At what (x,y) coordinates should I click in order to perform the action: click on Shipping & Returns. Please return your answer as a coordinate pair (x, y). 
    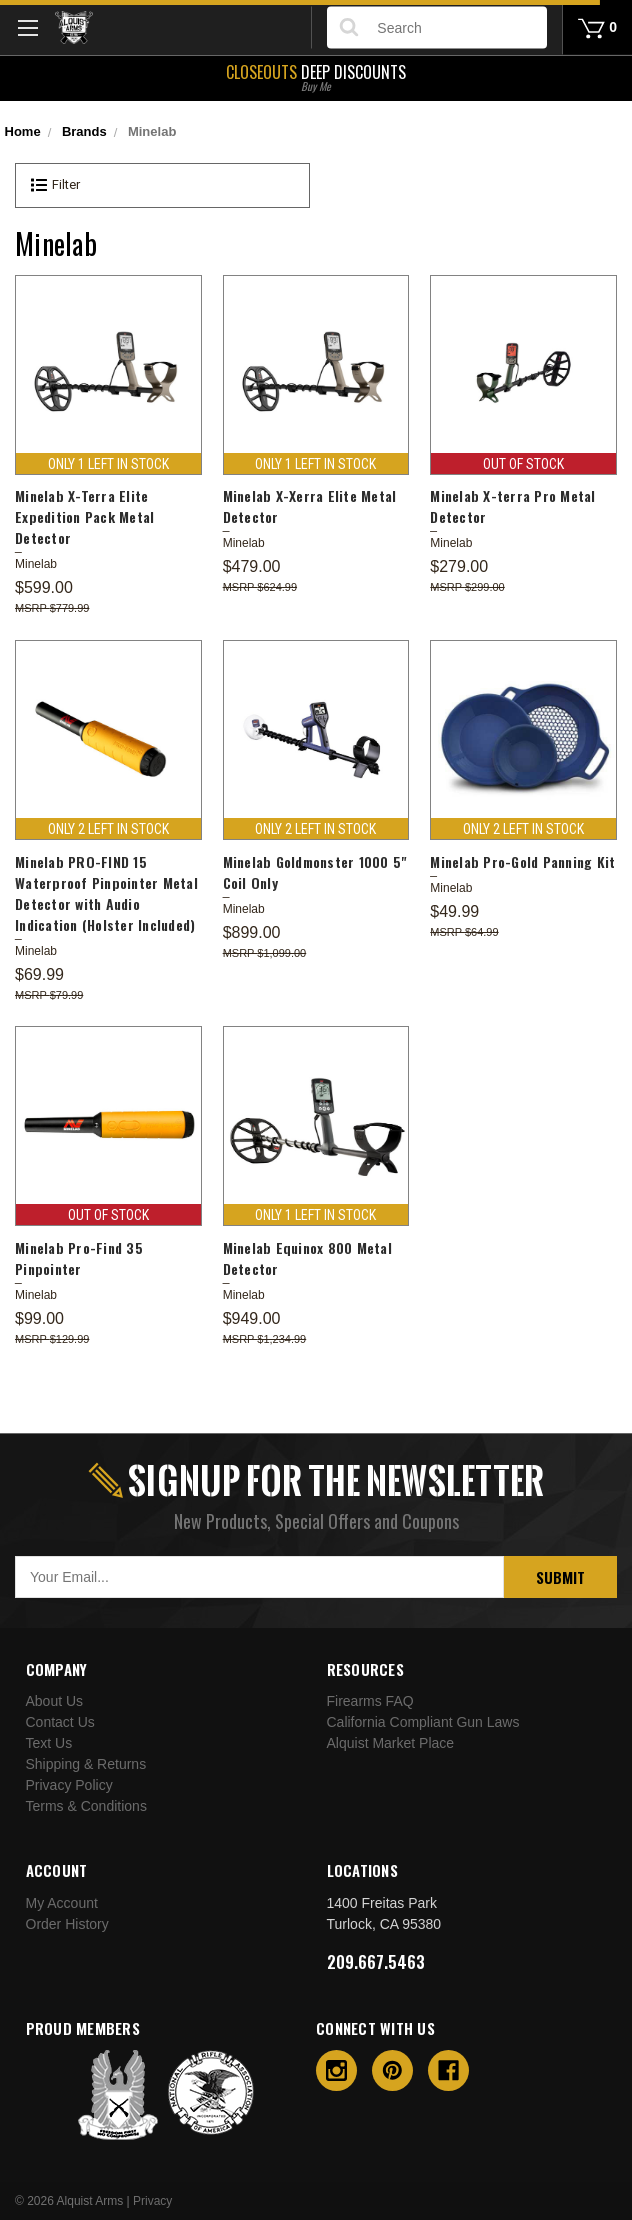
    Looking at the image, I should click on (86, 1764).